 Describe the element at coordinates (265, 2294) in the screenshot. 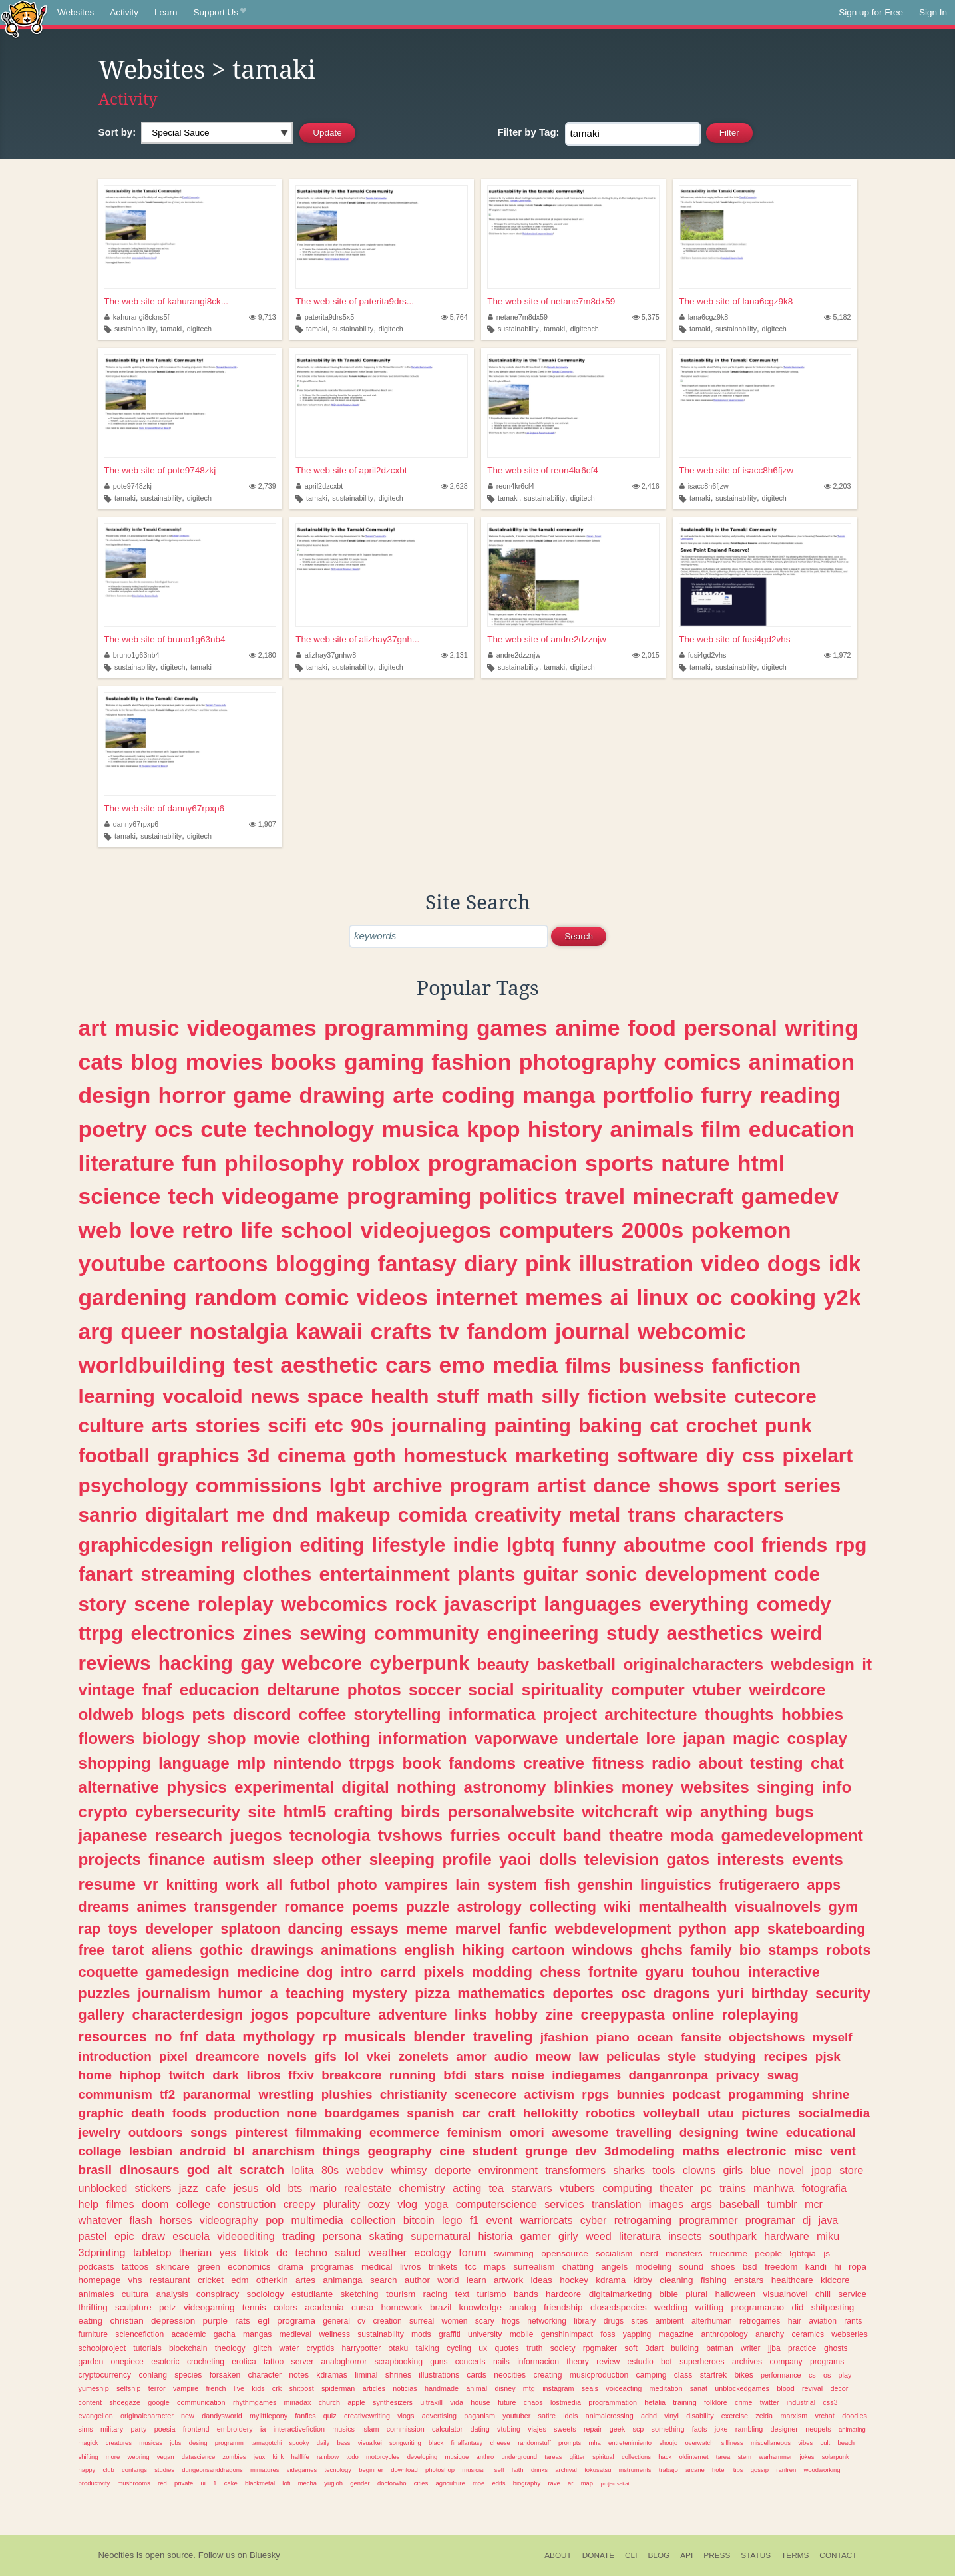

I see `sociology` at that location.